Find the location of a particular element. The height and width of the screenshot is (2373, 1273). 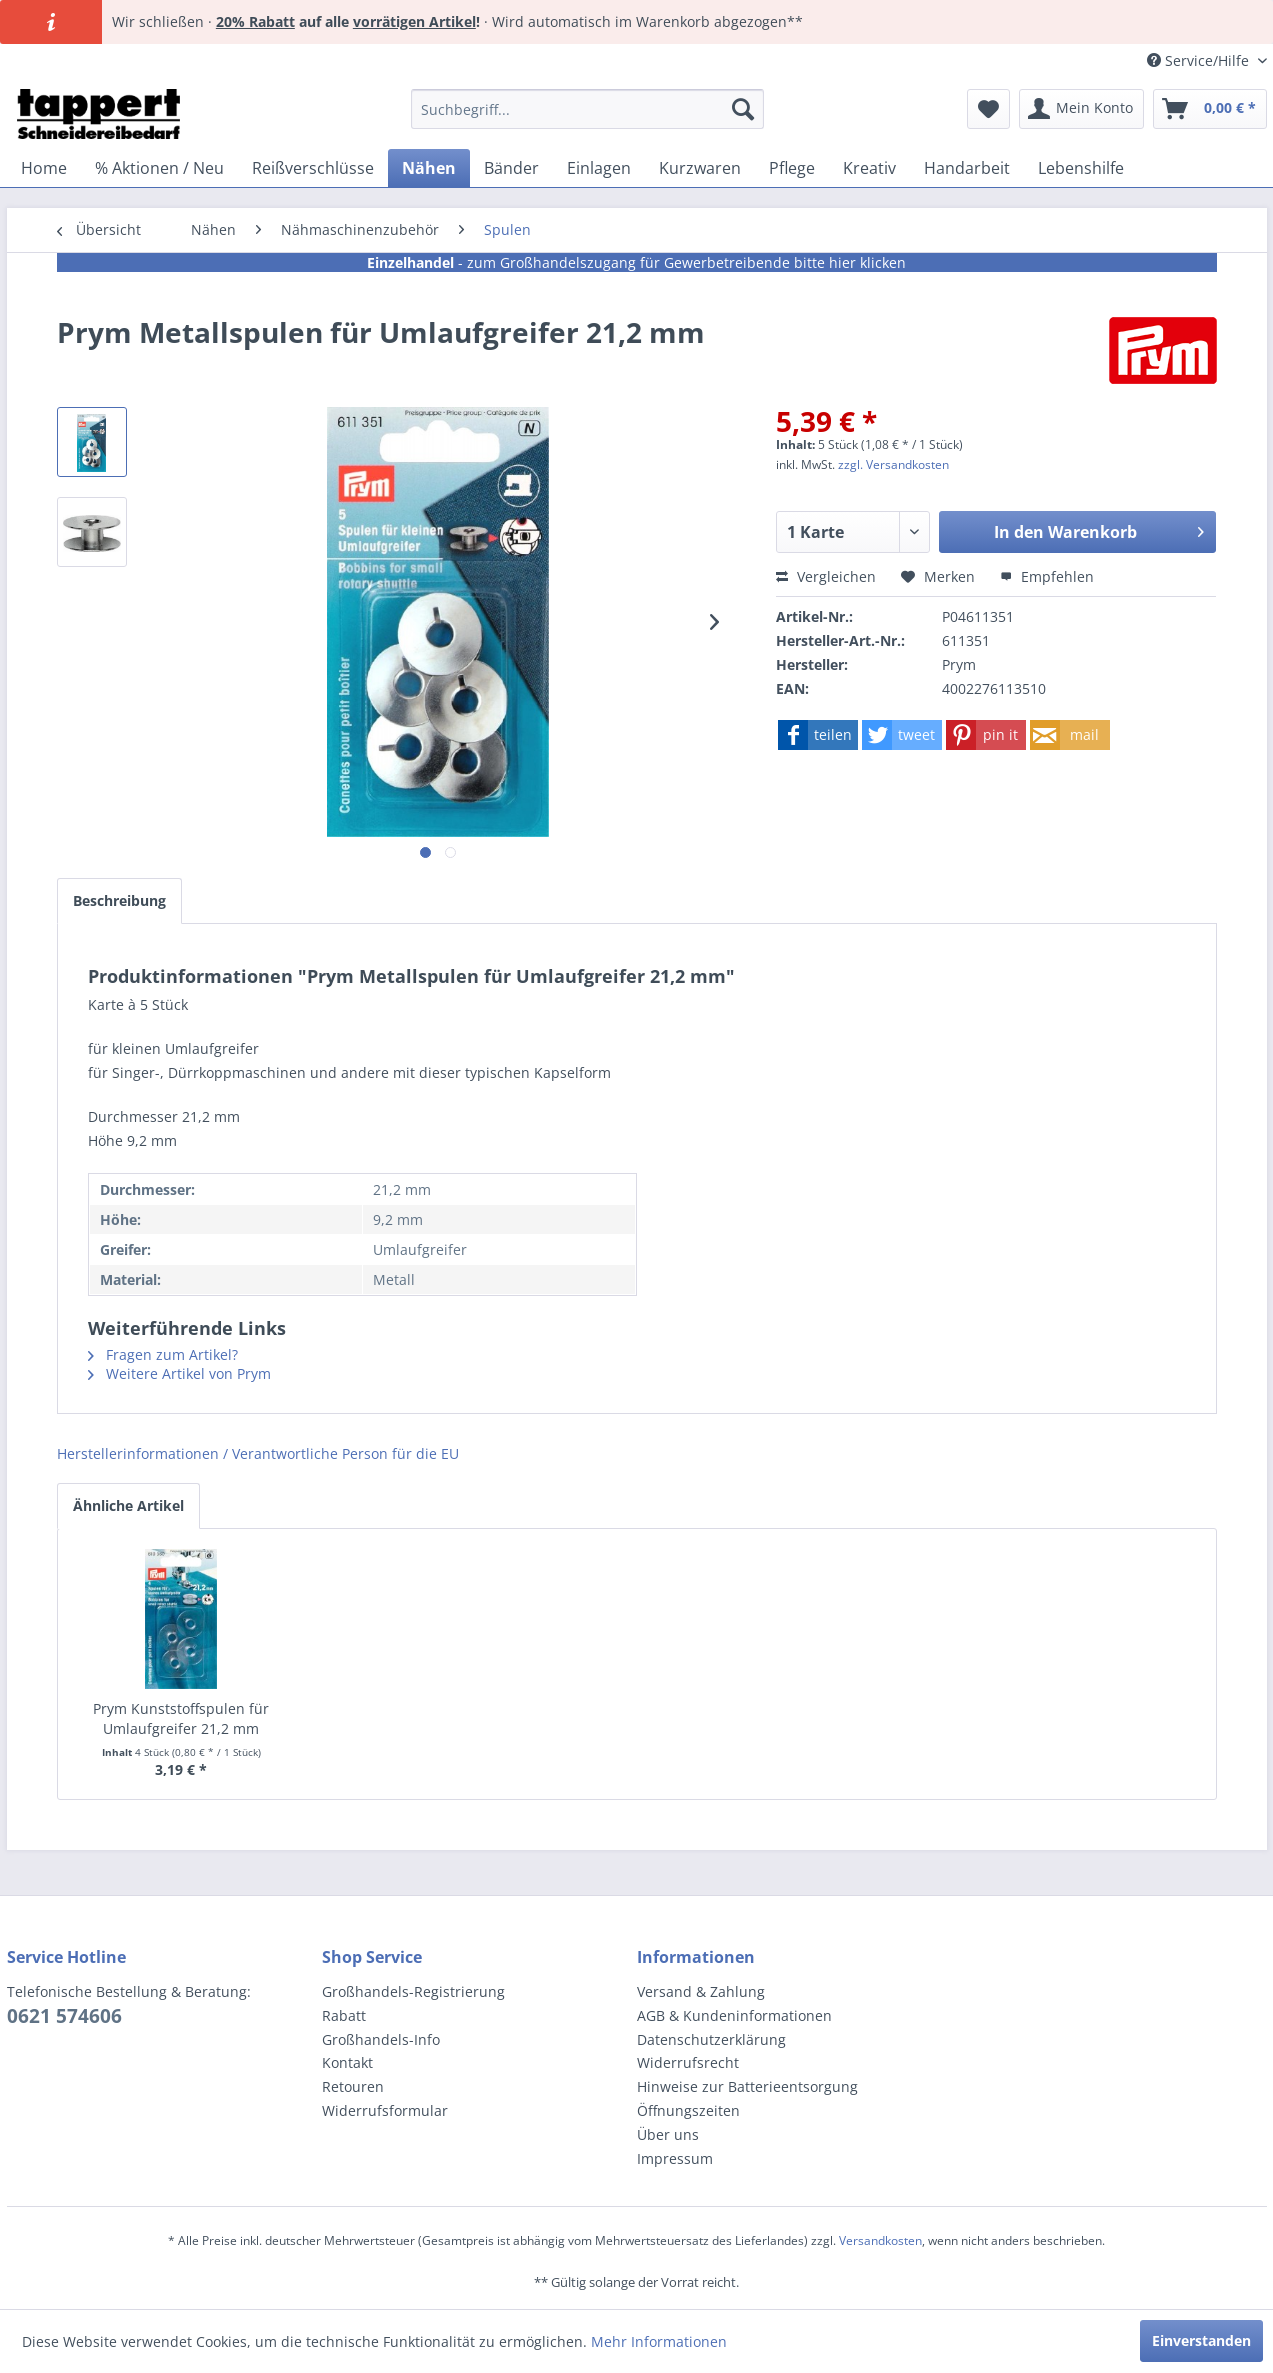

Widerrufsrecht is located at coordinates (688, 2062).